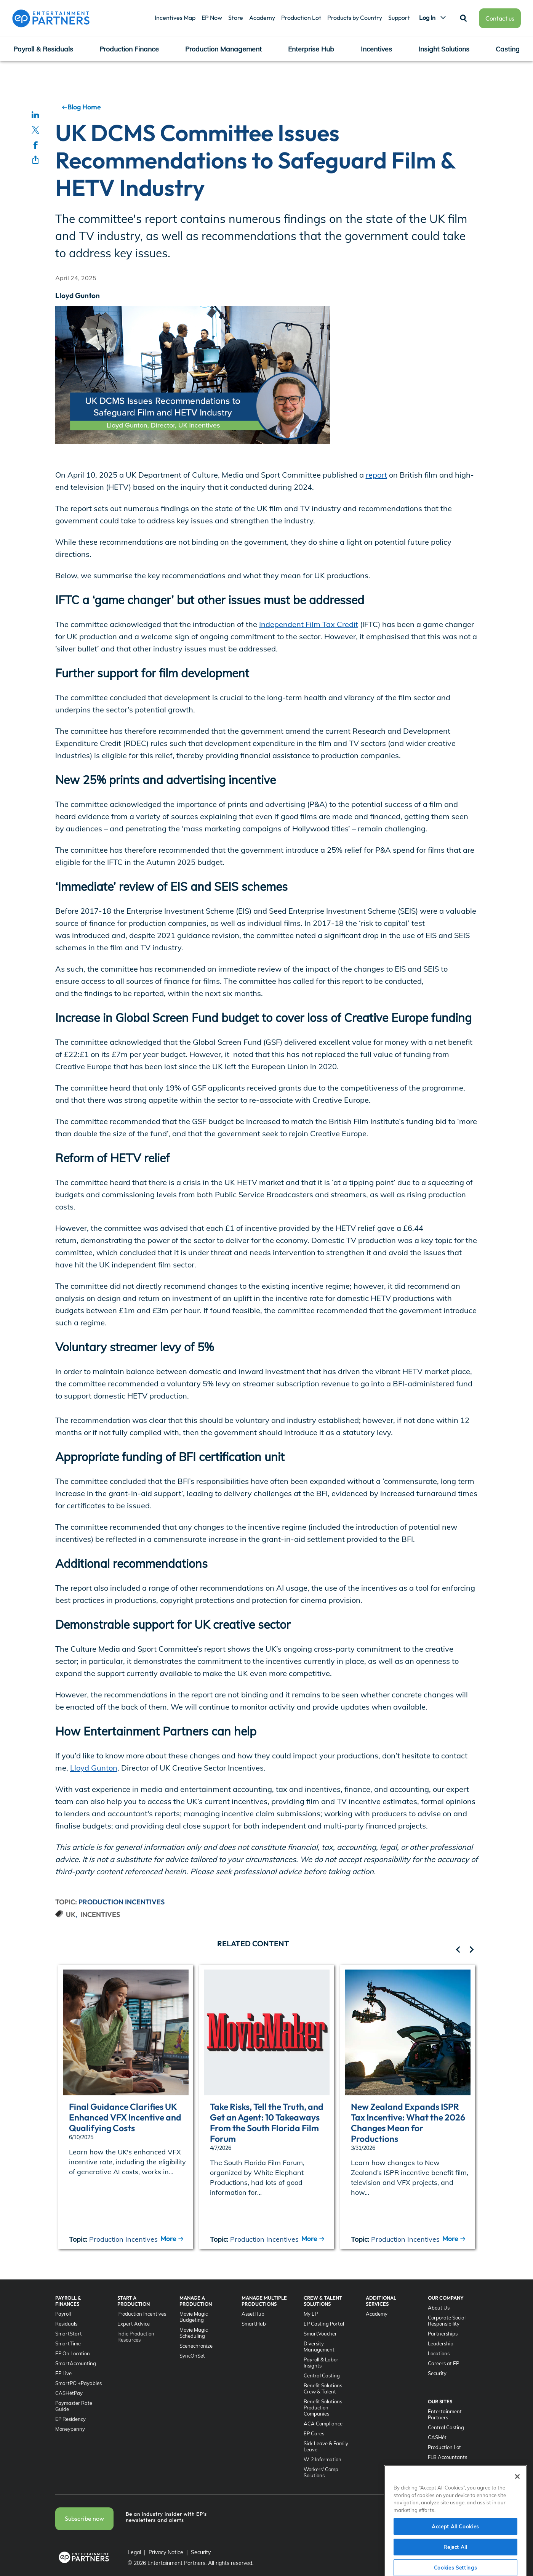  Describe the element at coordinates (376, 49) in the screenshot. I see `Incentives` at that location.